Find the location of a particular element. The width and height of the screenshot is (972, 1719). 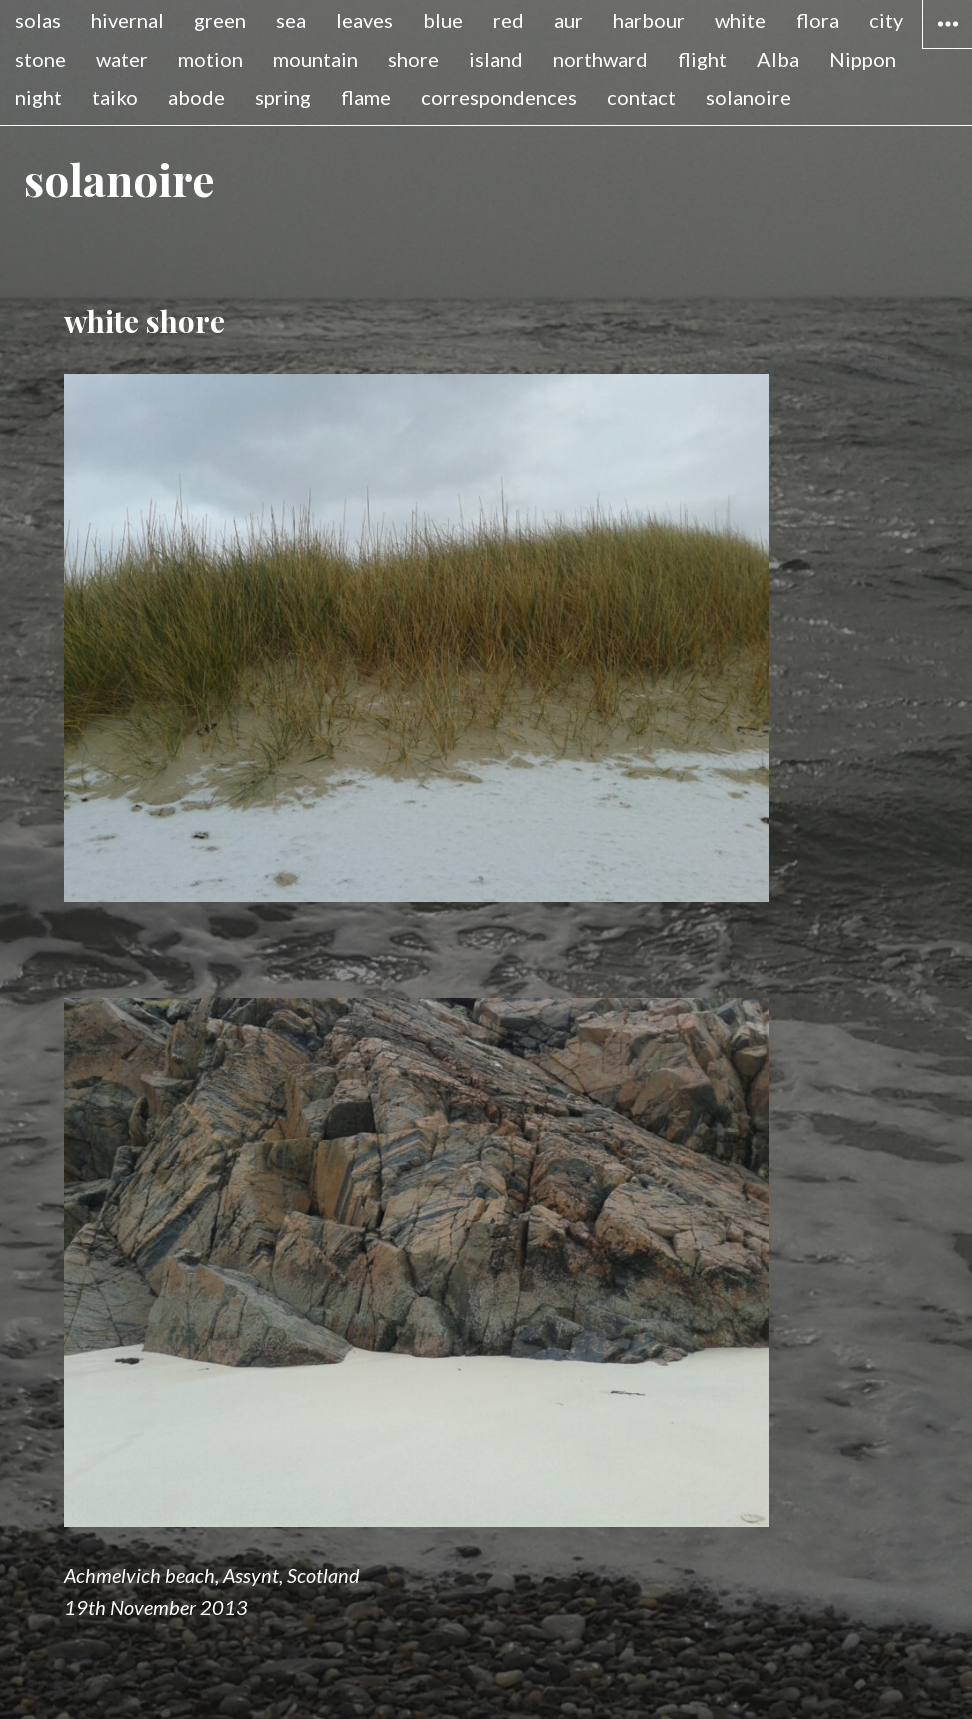

solanoire is located at coordinates (748, 97).